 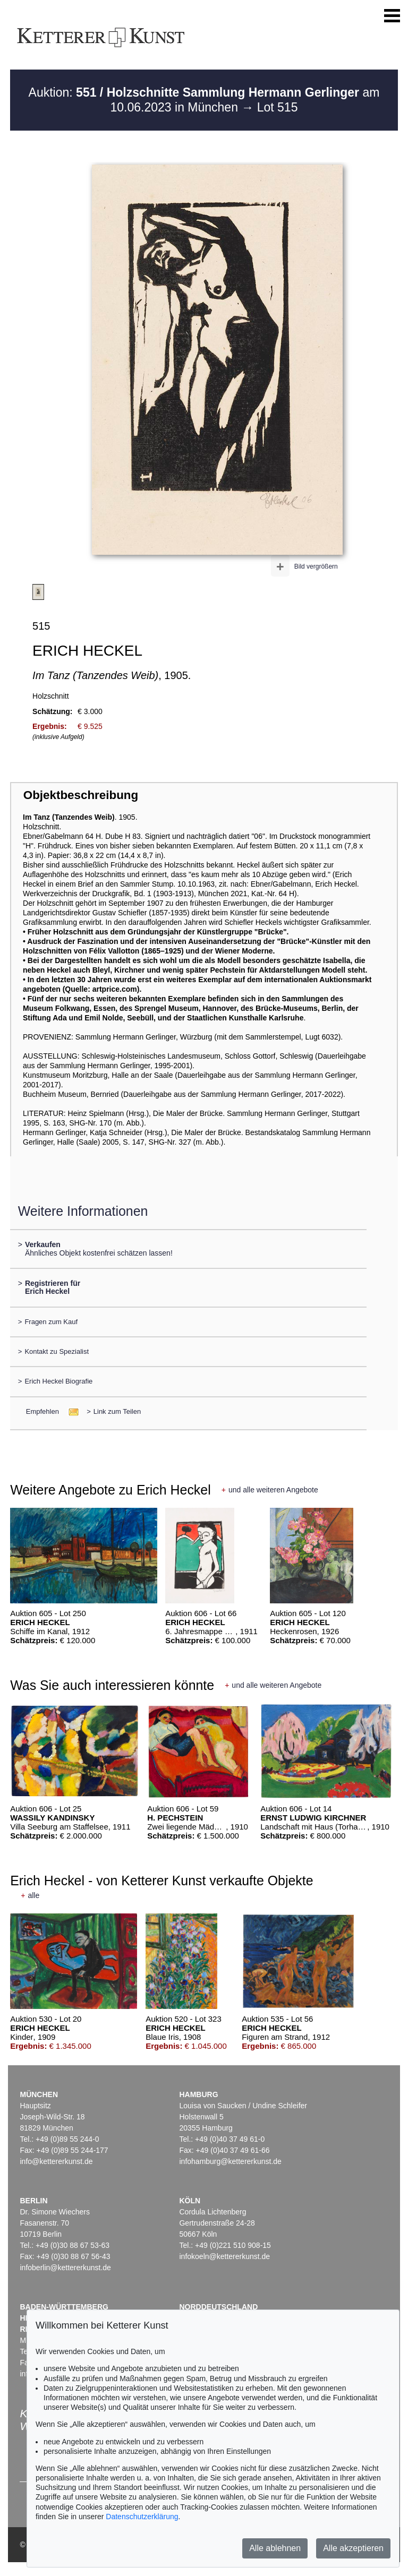 I want to click on infohamburg@kettererkunst.de, so click(x=230, y=2161).